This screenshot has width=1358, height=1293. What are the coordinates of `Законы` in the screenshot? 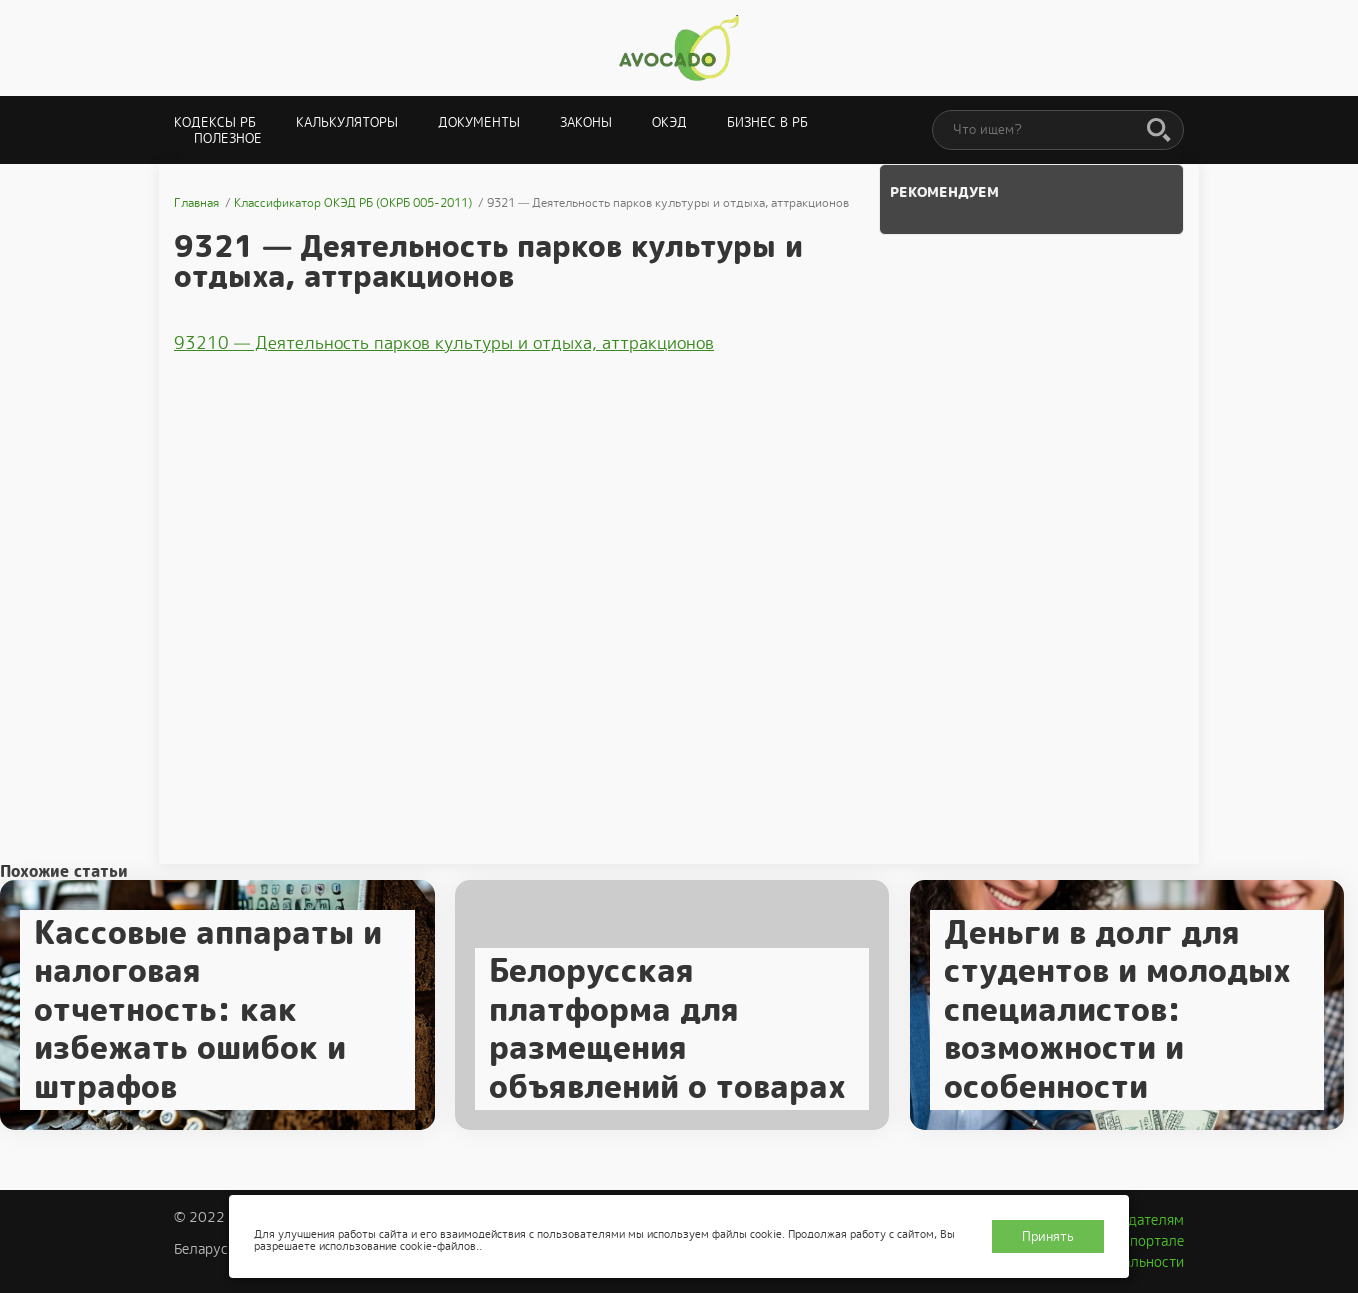 It's located at (586, 122).